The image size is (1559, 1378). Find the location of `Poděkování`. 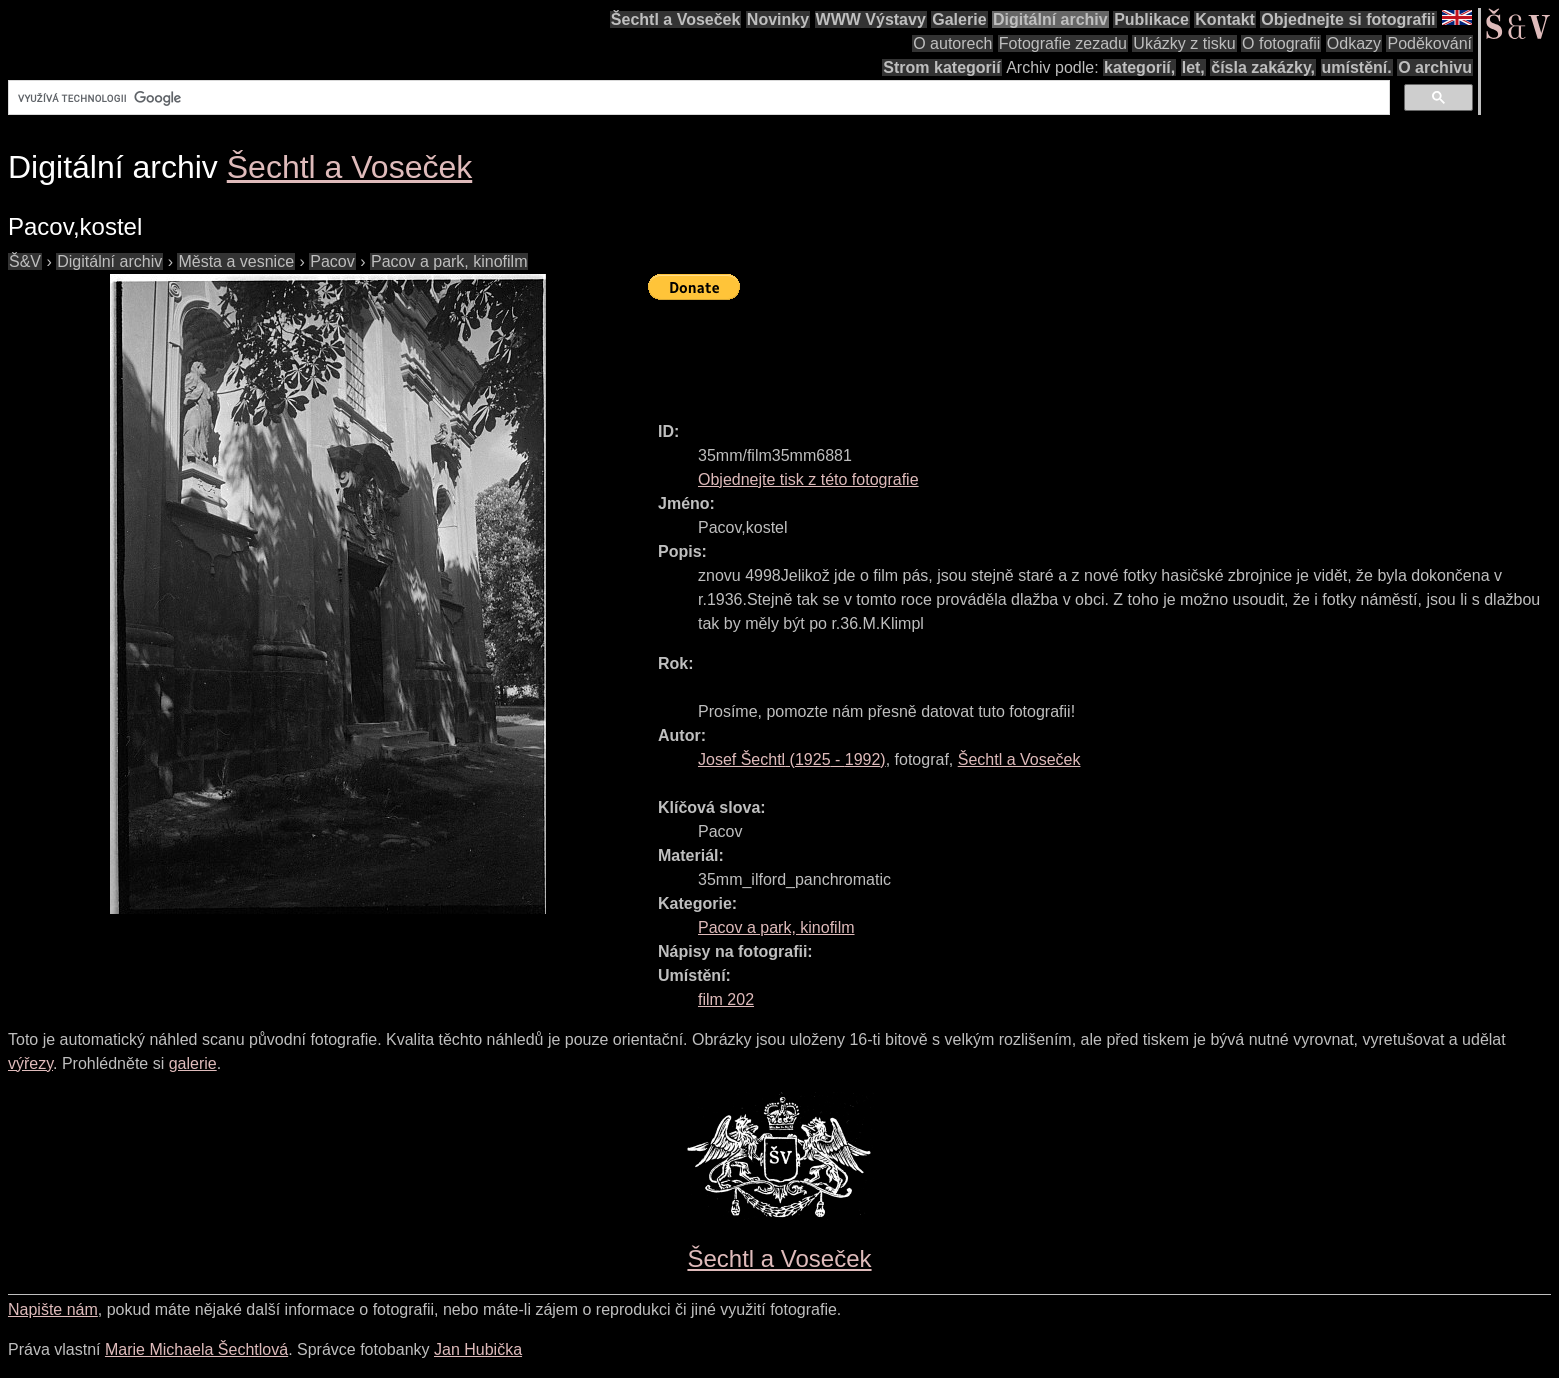

Poděkování is located at coordinates (1429, 43).